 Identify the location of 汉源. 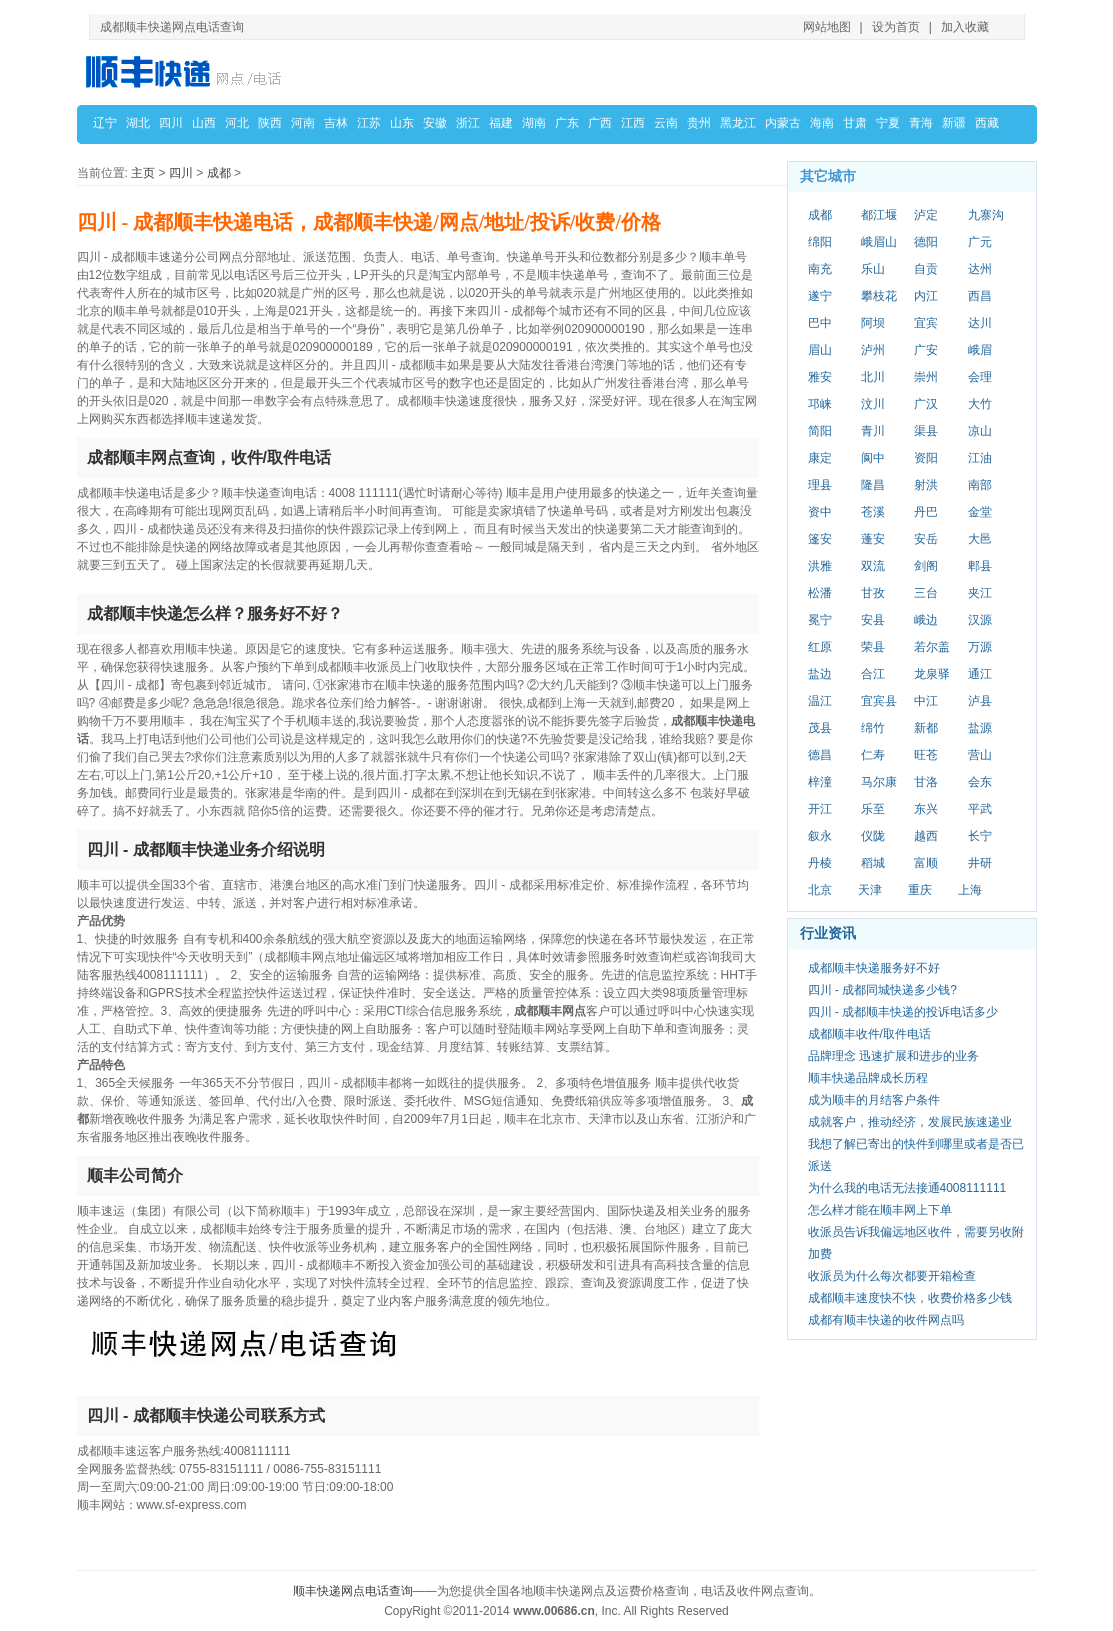
(980, 620).